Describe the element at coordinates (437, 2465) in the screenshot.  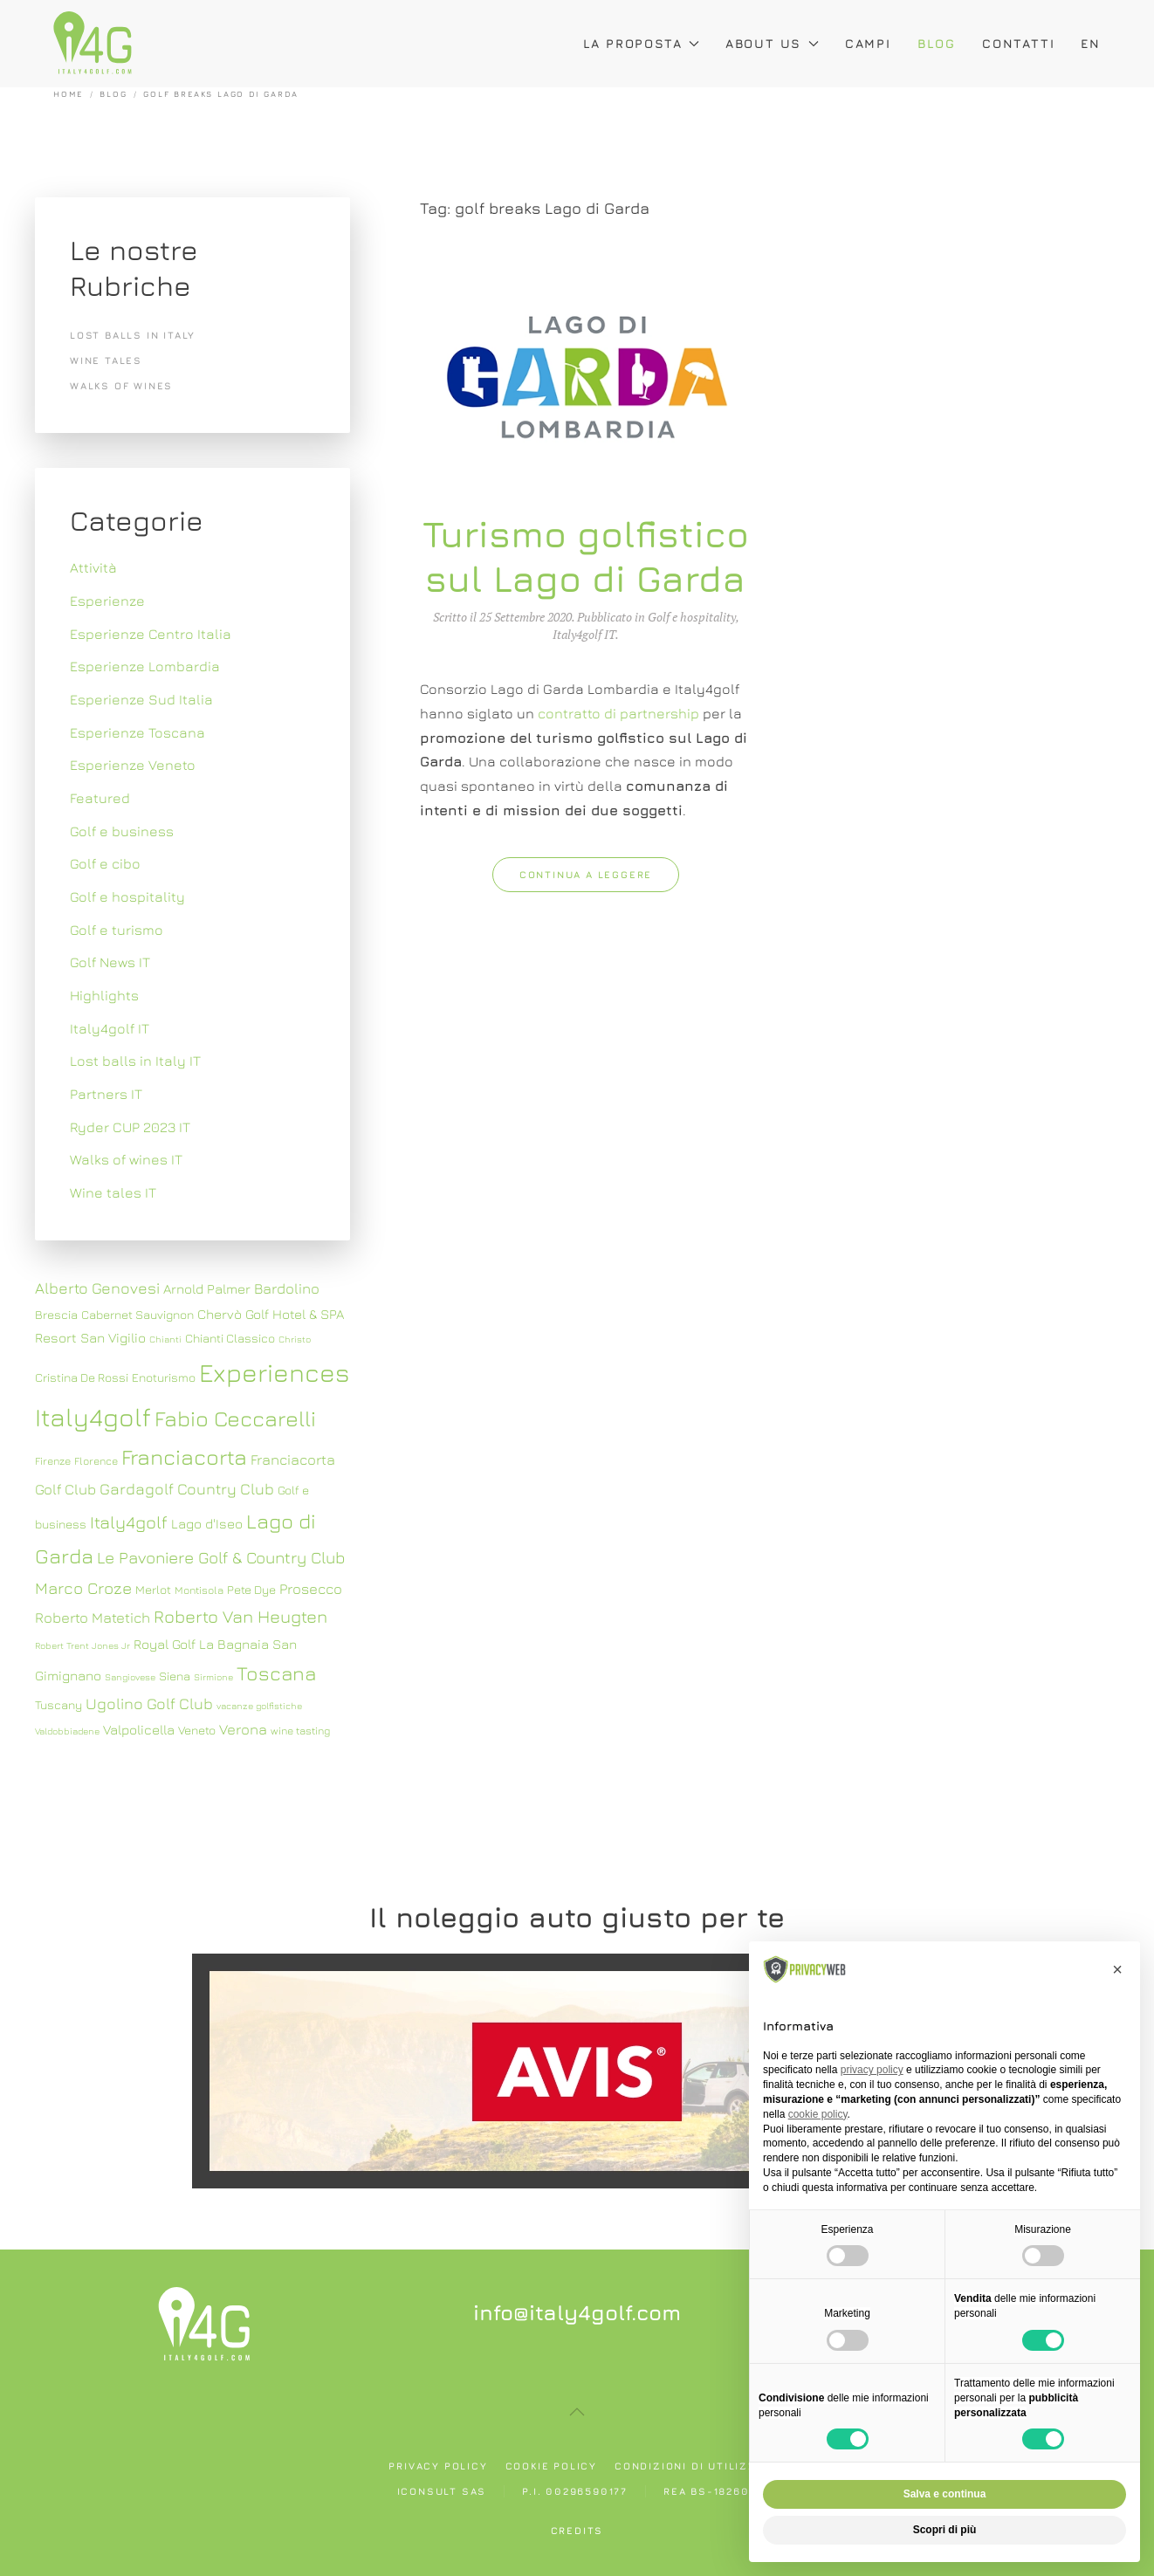
I see `Privacy policy` at that location.